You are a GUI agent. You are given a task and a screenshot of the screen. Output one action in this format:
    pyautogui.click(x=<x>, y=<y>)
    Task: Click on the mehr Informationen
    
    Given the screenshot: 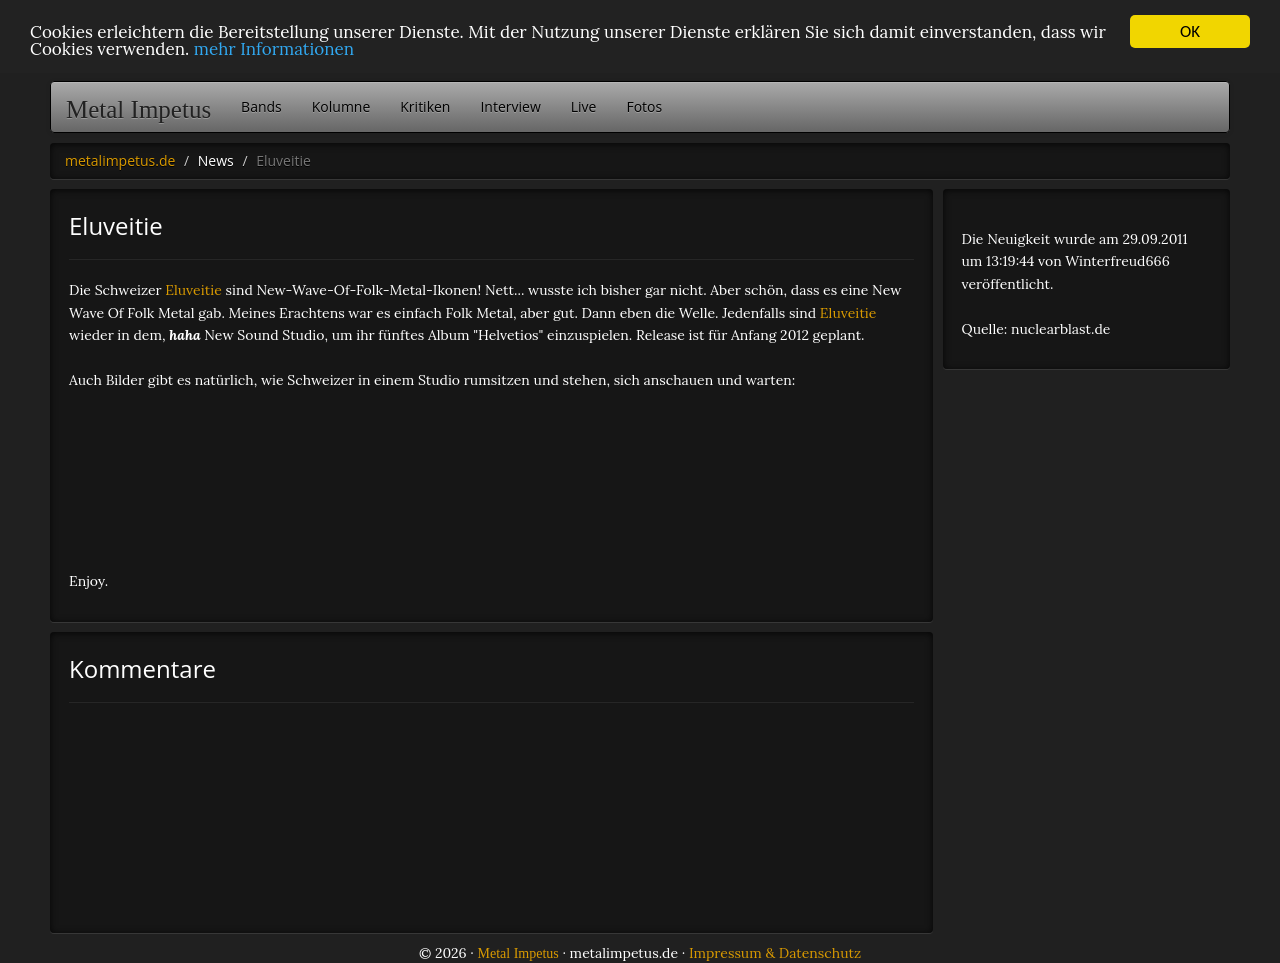 What is the action you would take?
    pyautogui.click(x=274, y=49)
    